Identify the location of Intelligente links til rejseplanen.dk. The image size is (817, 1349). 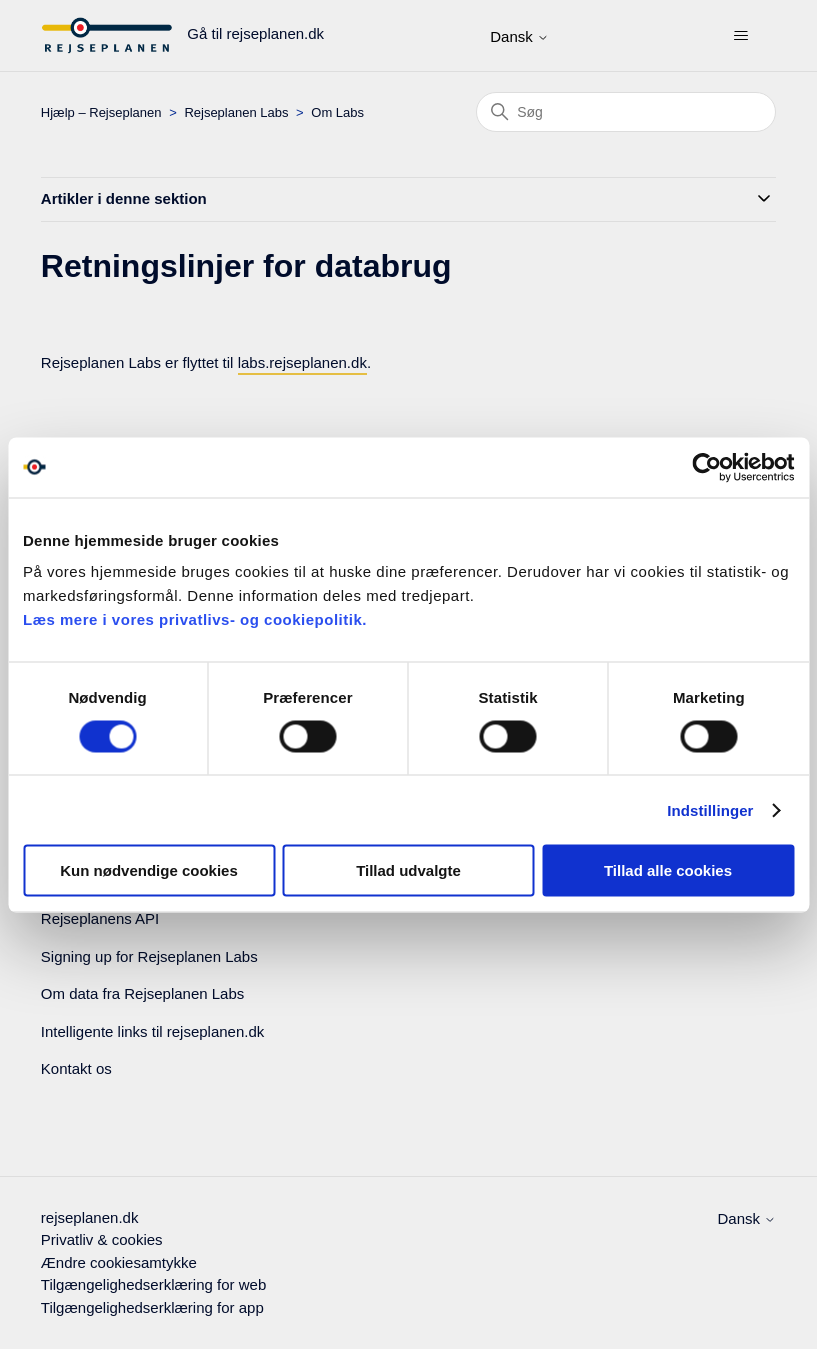
(152, 1031).